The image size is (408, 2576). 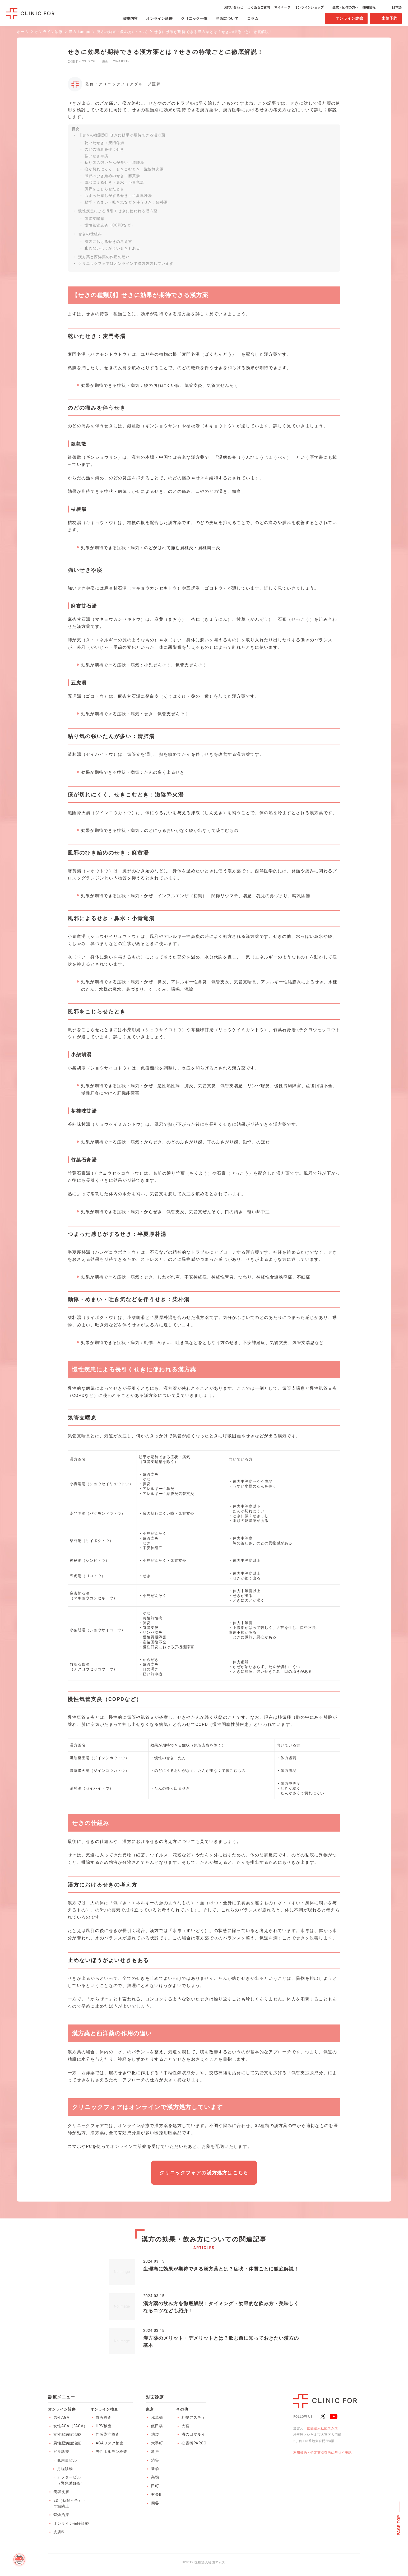 What do you see at coordinates (121, 135) in the screenshot?
I see `【せきの種類別】せきに効果が期待できる漢方薬` at bounding box center [121, 135].